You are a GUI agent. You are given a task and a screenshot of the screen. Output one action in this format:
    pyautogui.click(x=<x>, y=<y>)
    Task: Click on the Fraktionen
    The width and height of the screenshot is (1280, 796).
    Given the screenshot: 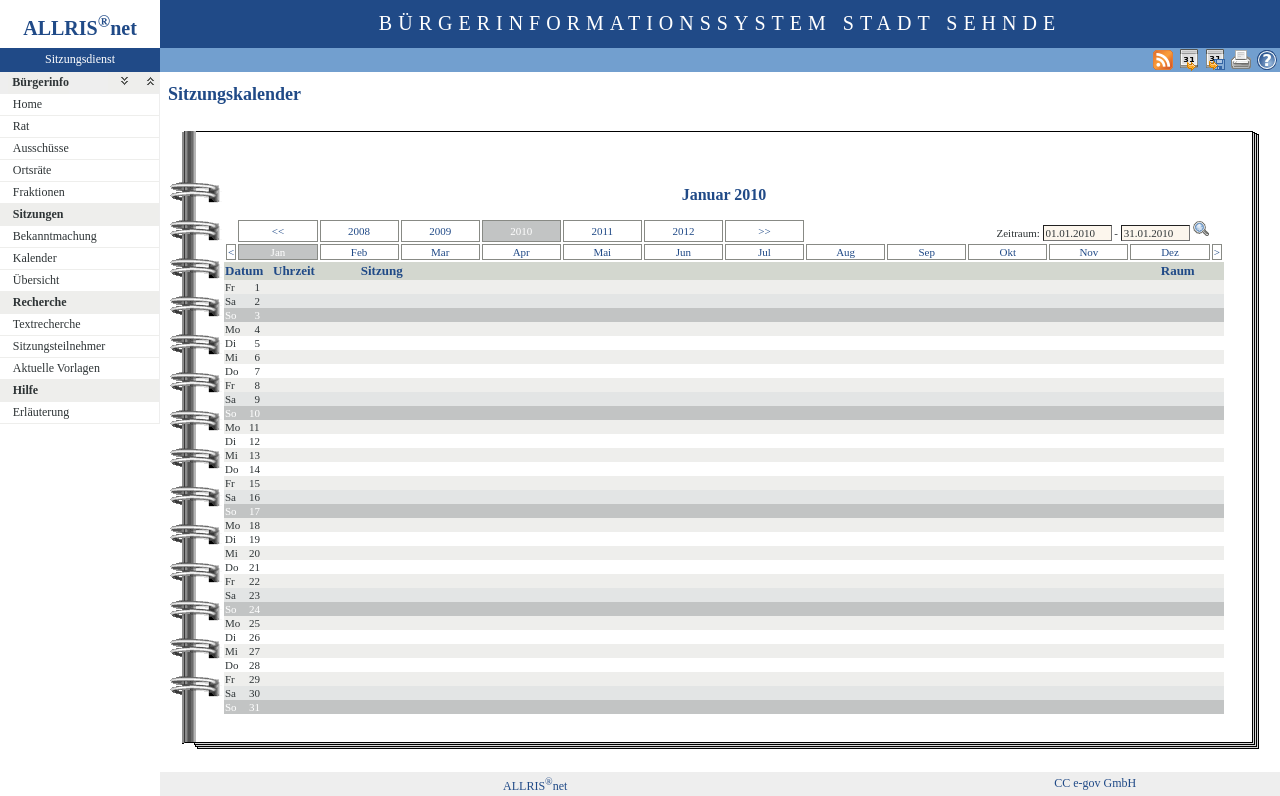 What is the action you would take?
    pyautogui.click(x=39, y=192)
    